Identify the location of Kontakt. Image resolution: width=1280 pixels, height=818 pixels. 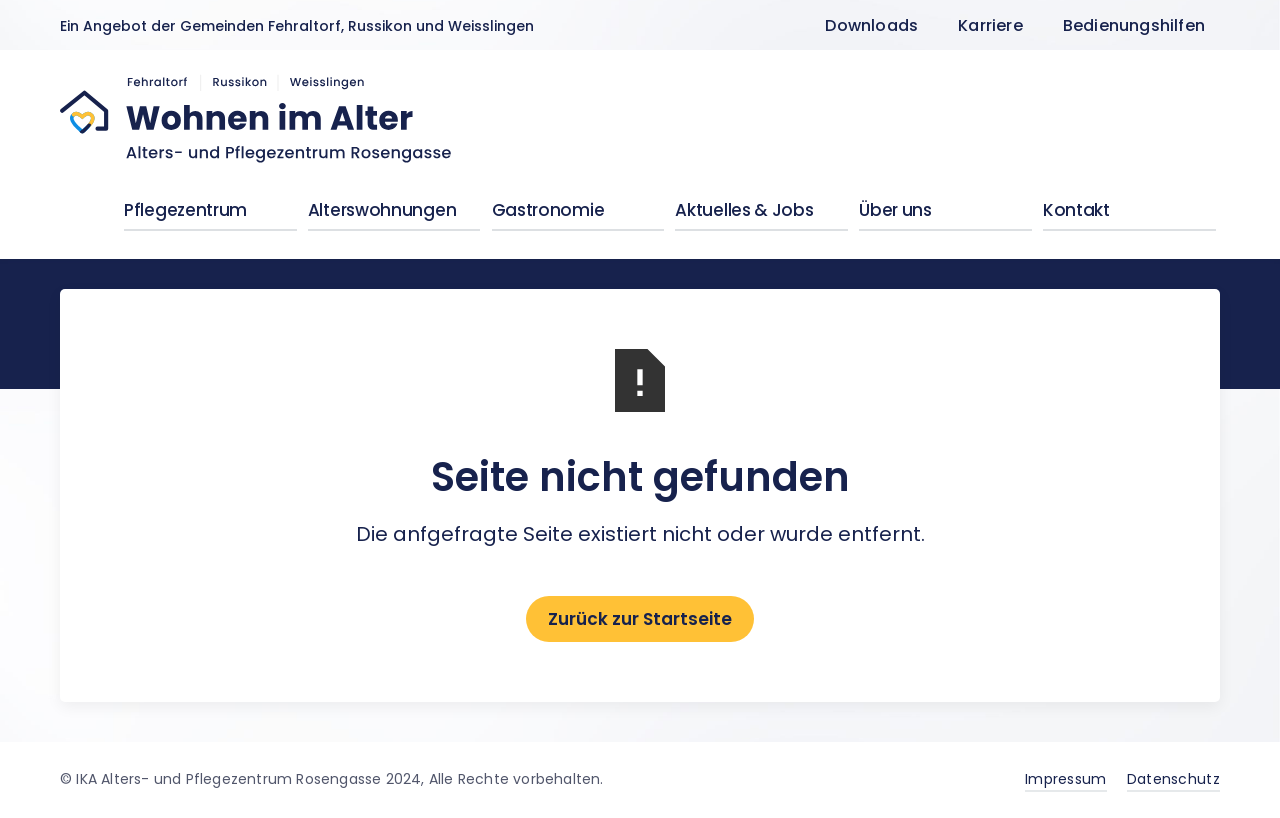
(1076, 210).